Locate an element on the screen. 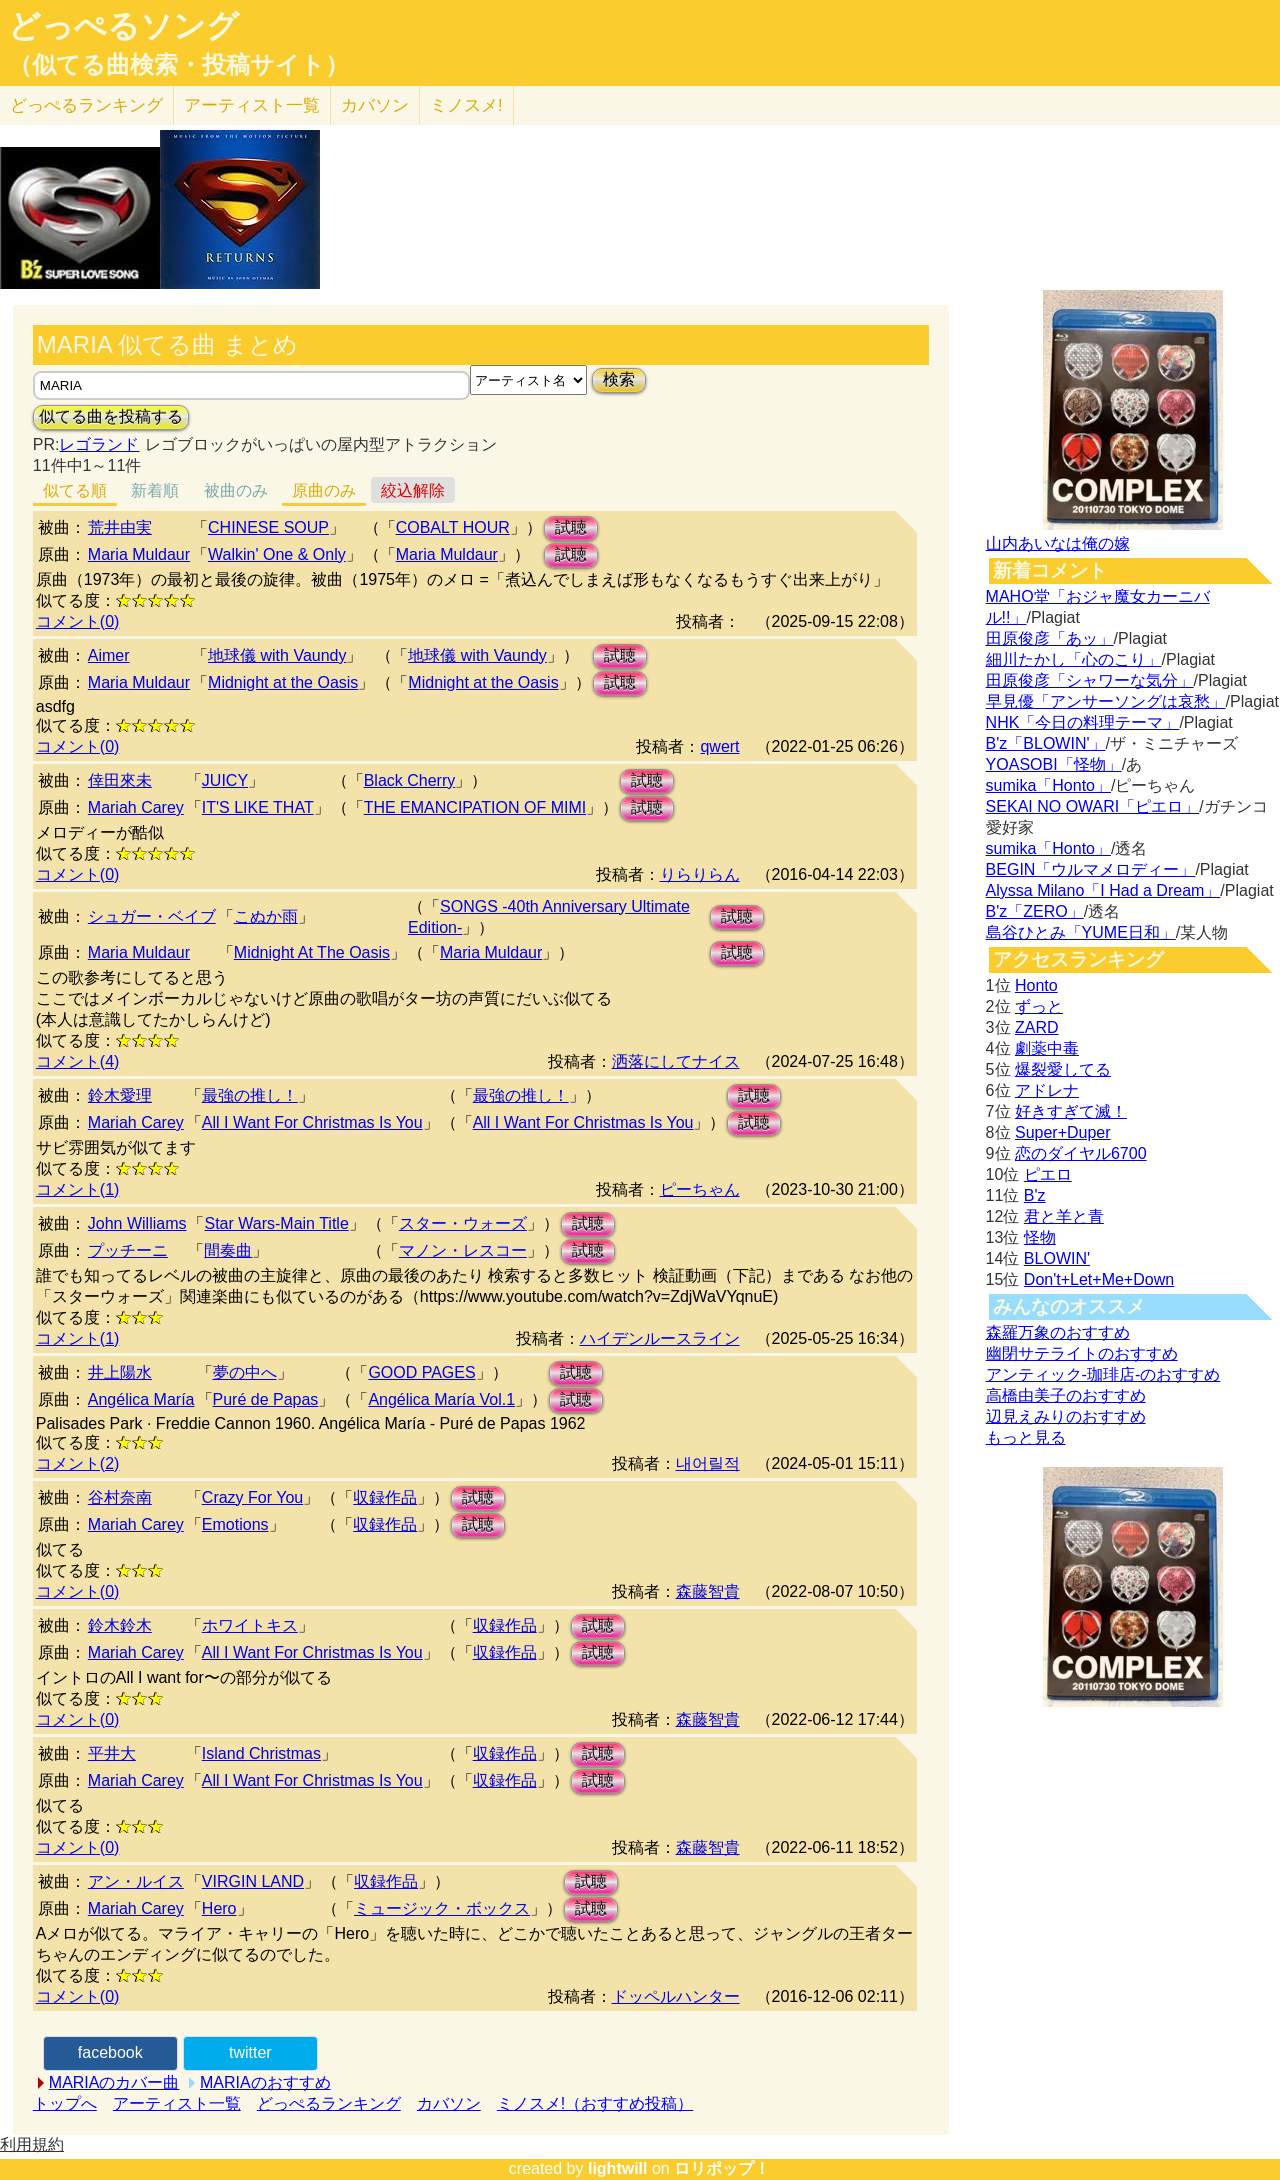 The image size is (1280, 2180). プッチーニ is located at coordinates (128, 1250).